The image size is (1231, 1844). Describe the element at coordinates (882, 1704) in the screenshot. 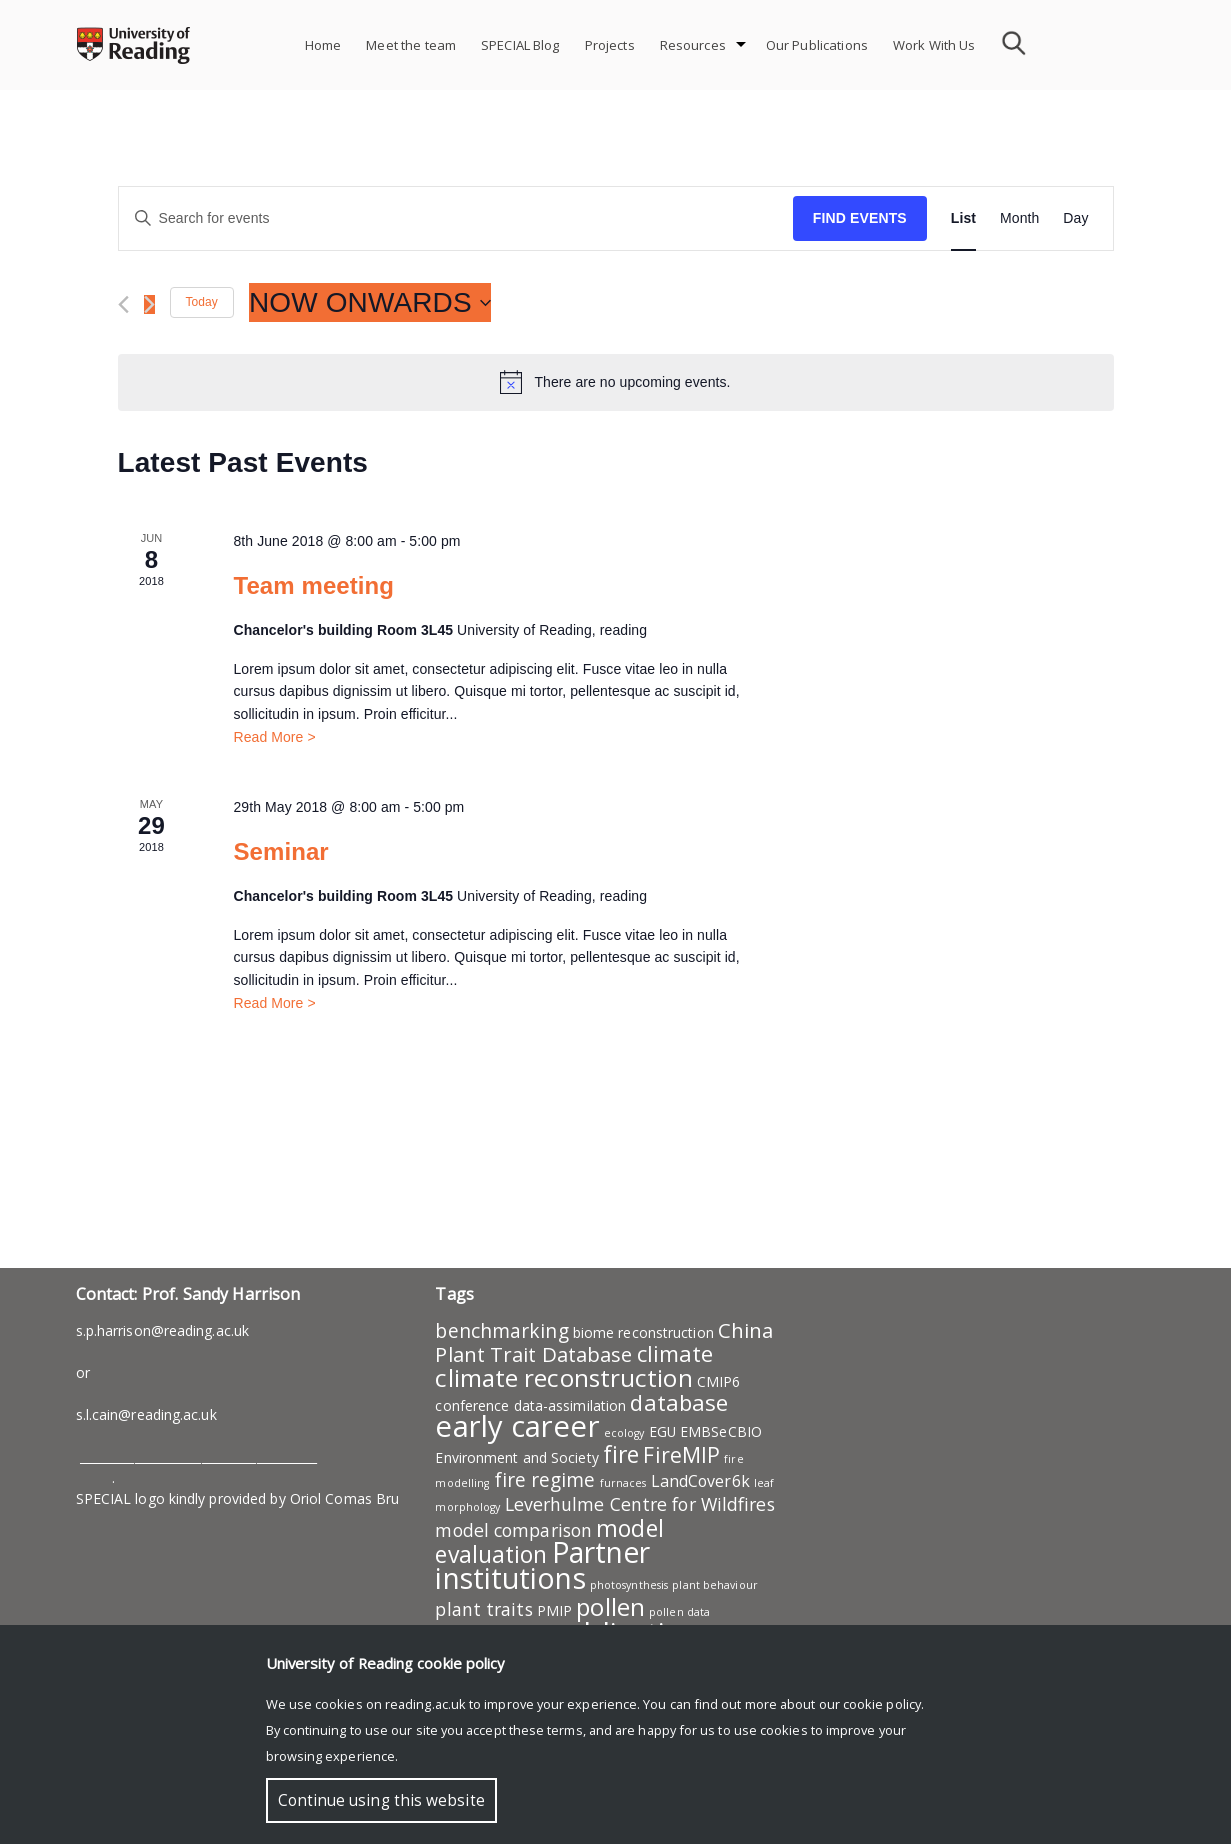

I see `cookie policy` at that location.